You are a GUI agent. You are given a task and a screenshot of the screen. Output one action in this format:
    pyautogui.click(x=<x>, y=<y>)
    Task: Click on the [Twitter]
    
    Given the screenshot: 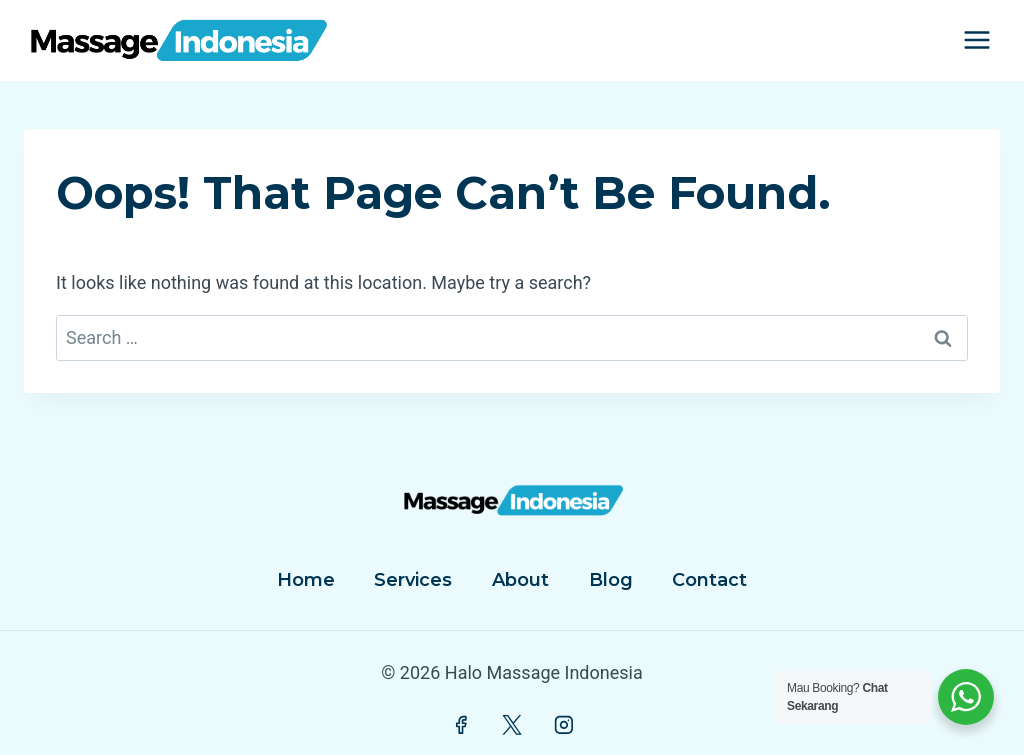 What is the action you would take?
    pyautogui.click(x=512, y=726)
    